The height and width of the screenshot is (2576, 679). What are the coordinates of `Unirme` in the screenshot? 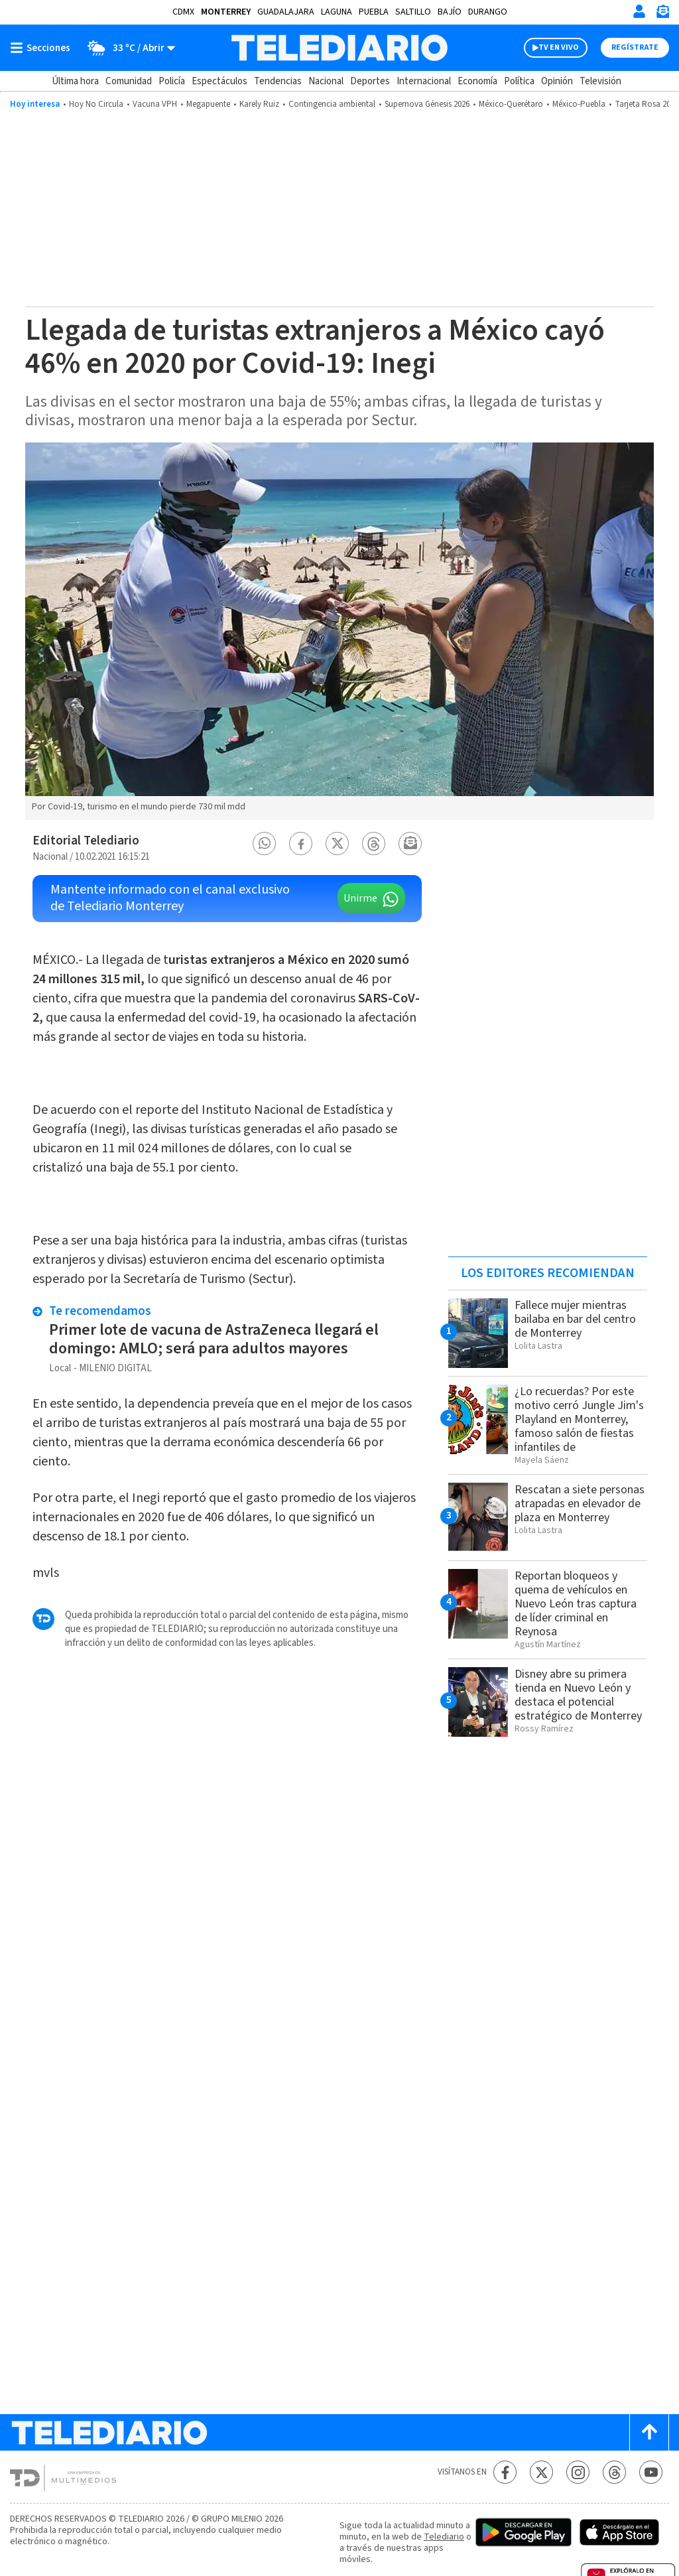 It's located at (360, 898).